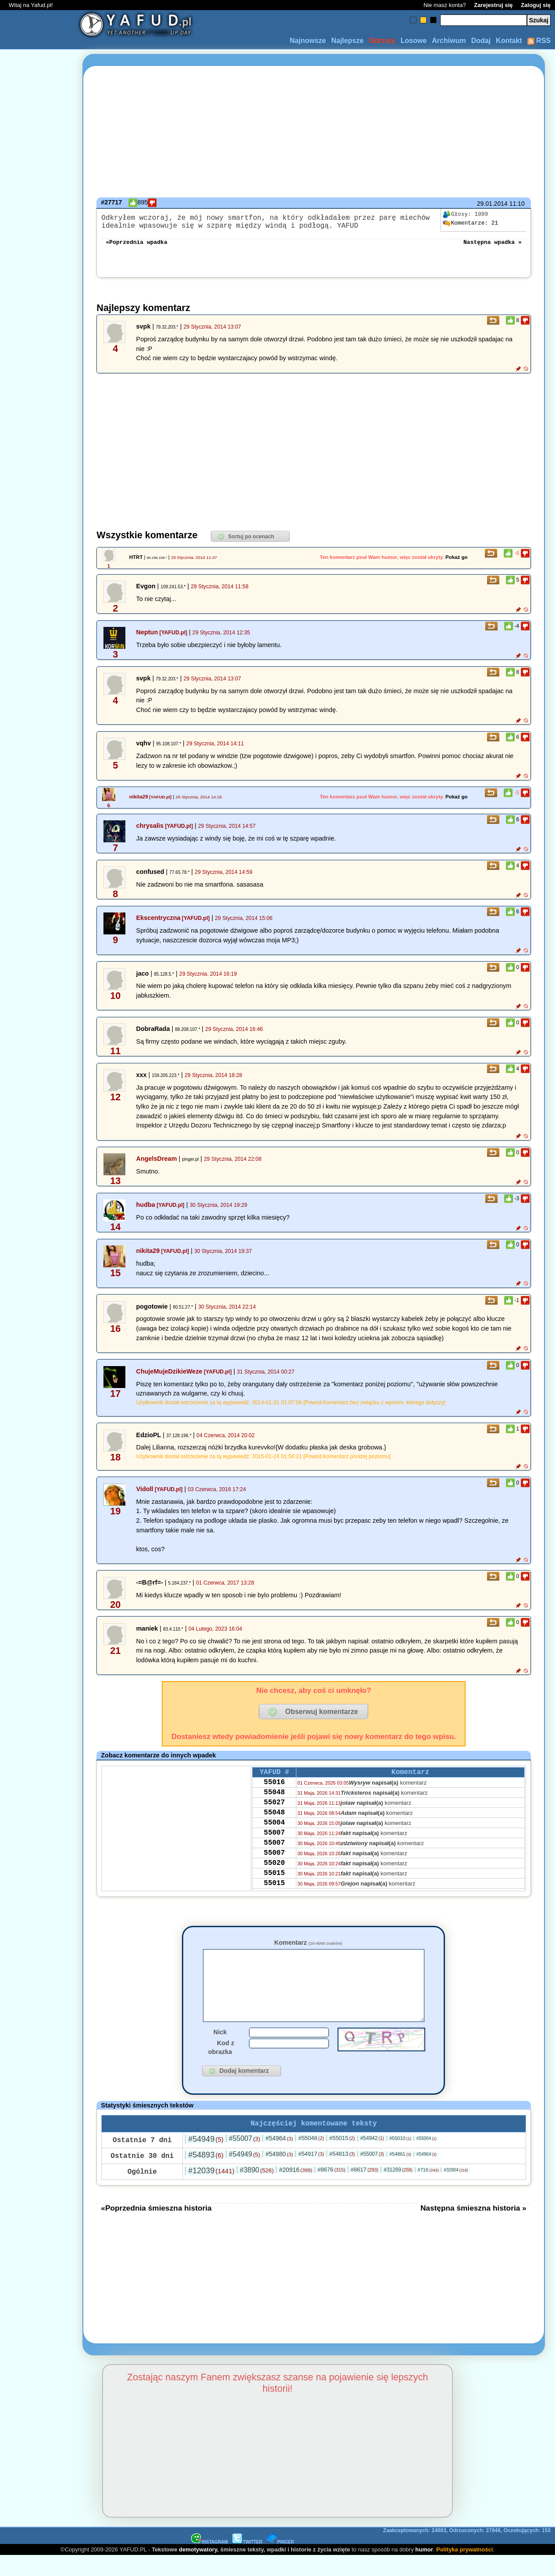 The width and height of the screenshot is (555, 2576). Describe the element at coordinates (274, 1790) in the screenshot. I see `55016` at that location.